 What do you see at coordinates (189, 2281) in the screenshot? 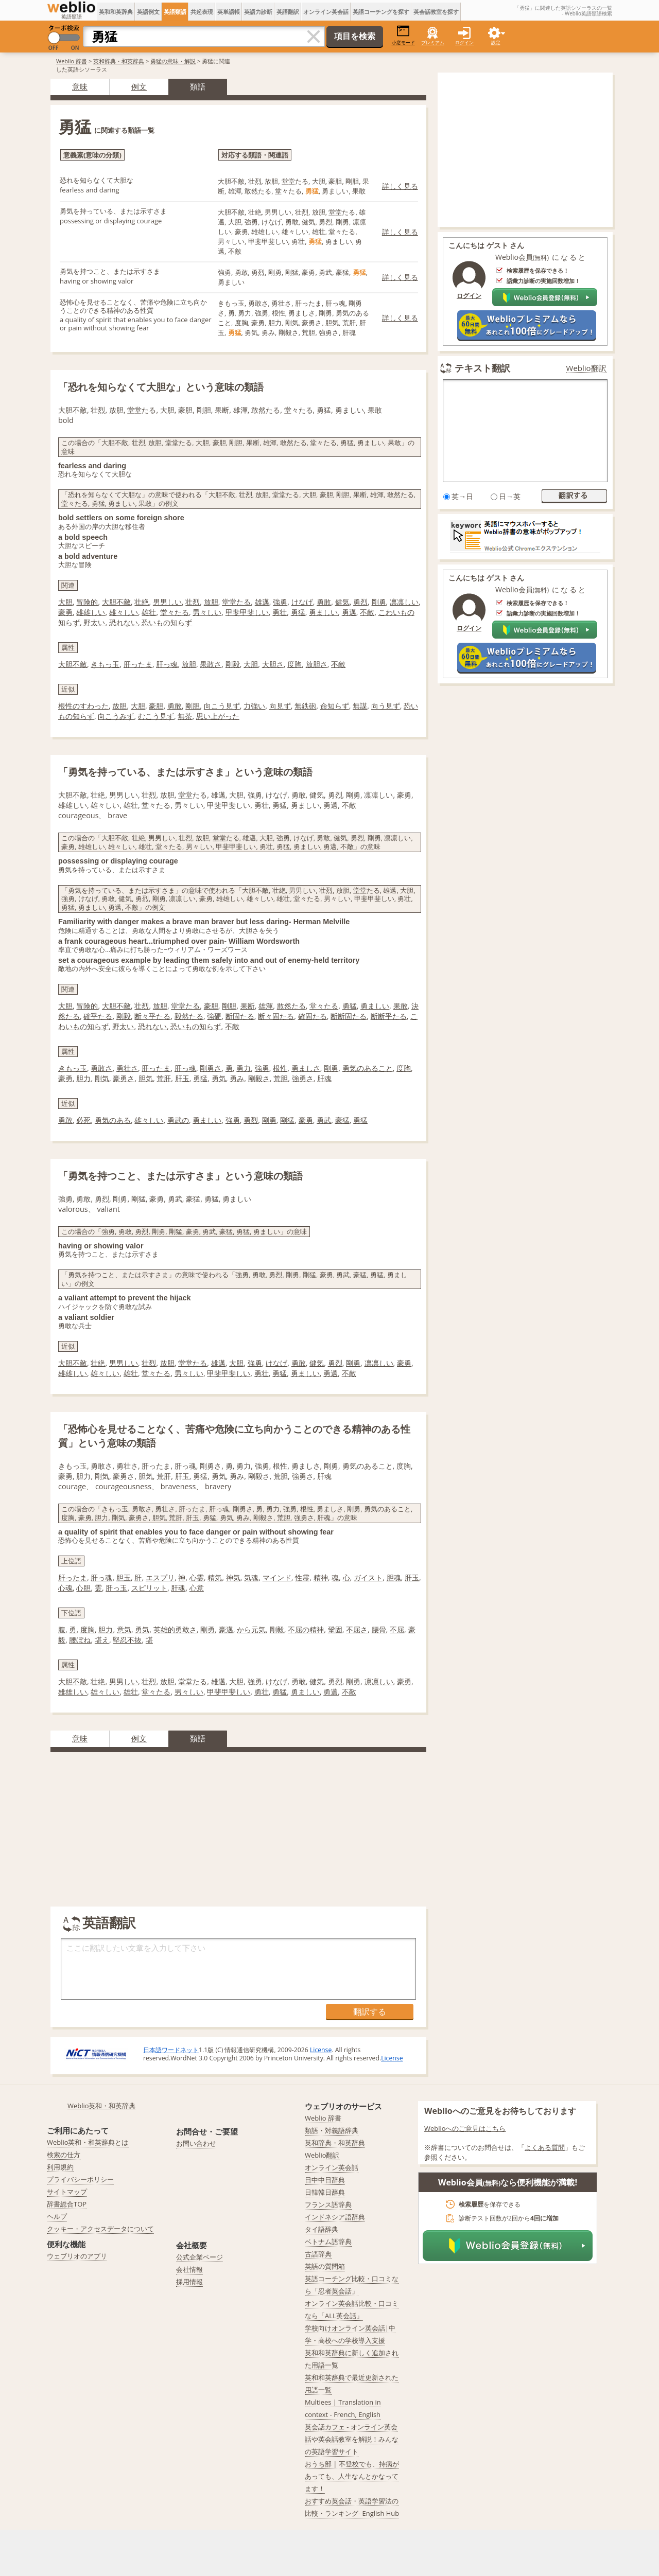
I see `採用情報` at bounding box center [189, 2281].